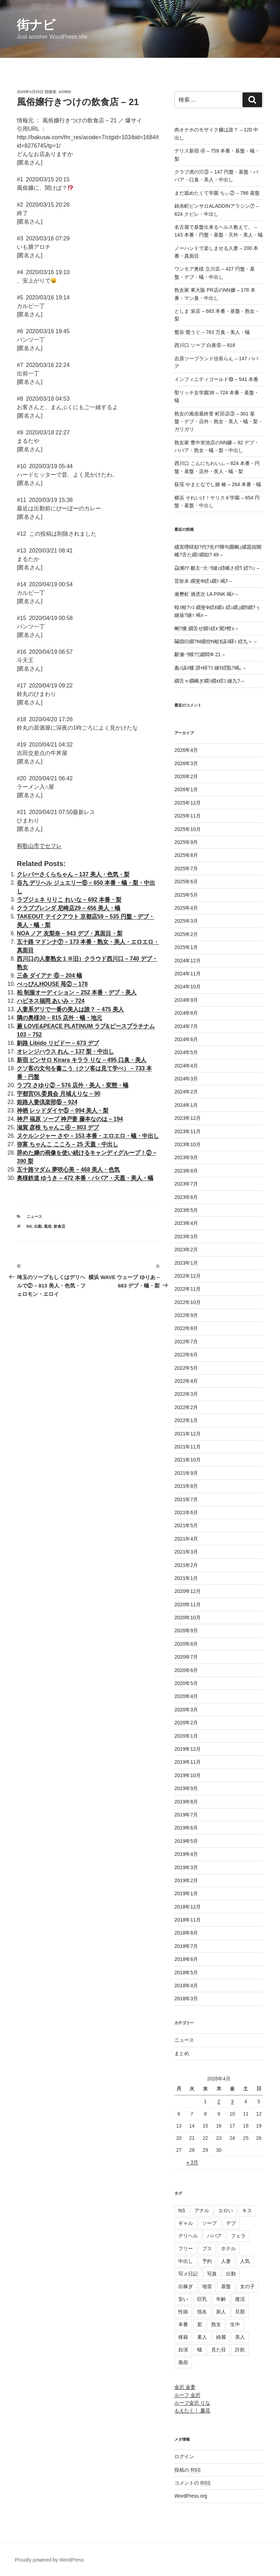  I want to click on 2025年7月, so click(186, 868).